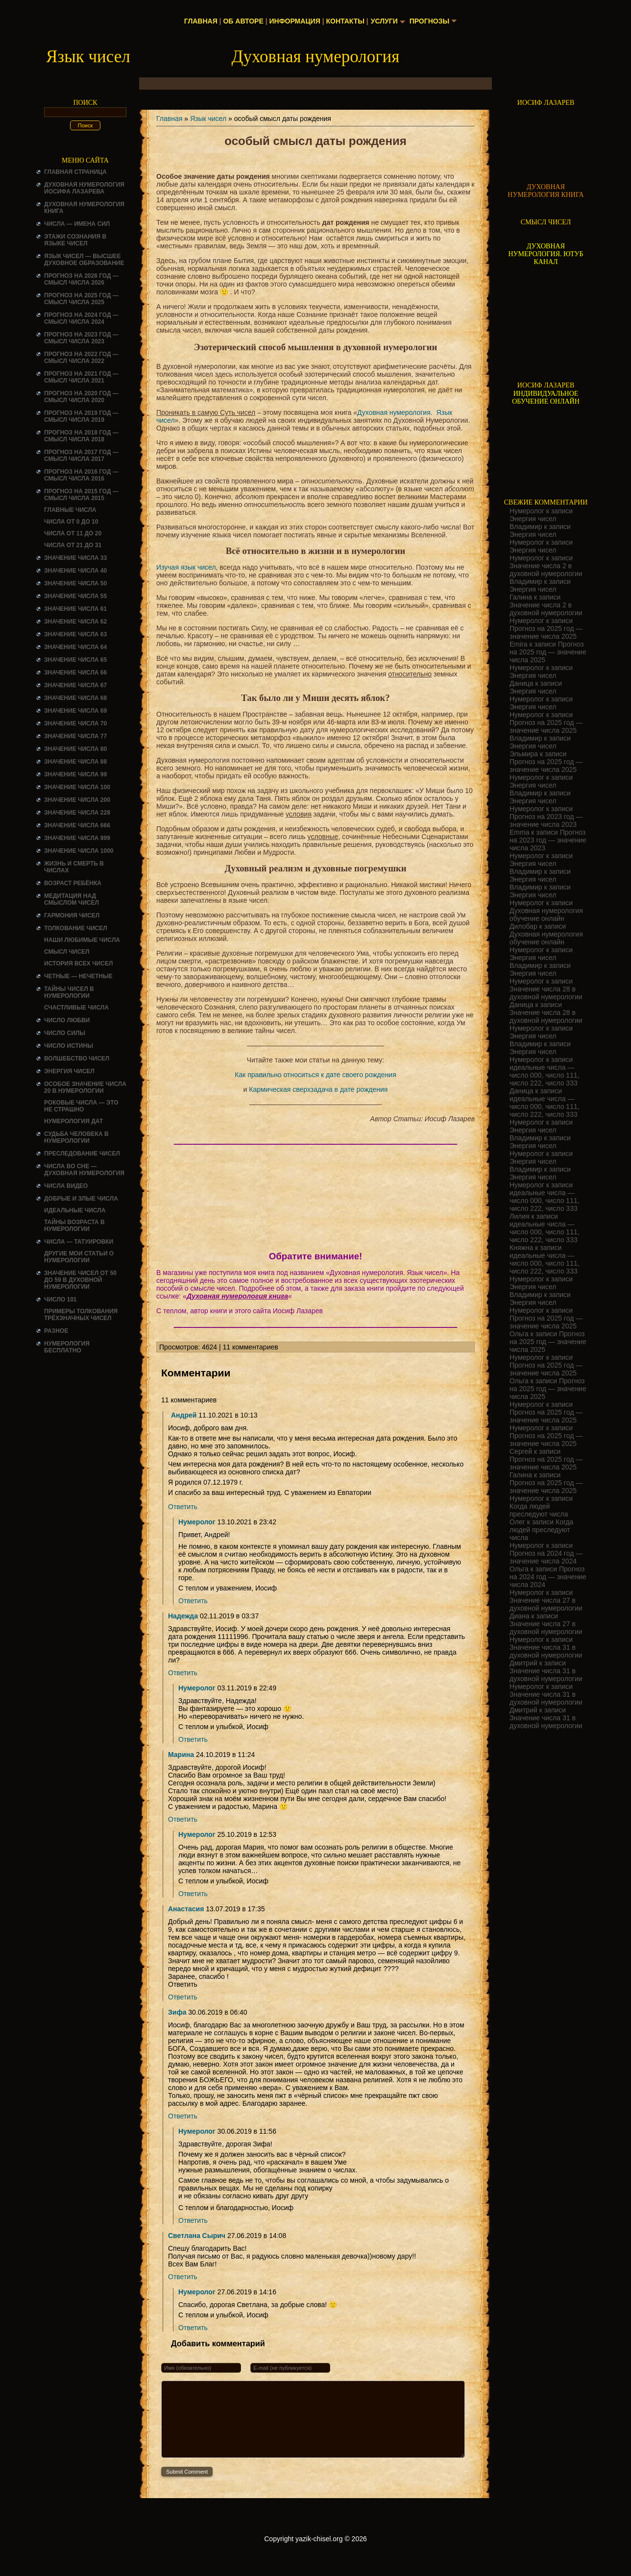  What do you see at coordinates (82, 940) in the screenshot?
I see `НАШИ ЛЮБИМЫЕ ЧИСЛА` at bounding box center [82, 940].